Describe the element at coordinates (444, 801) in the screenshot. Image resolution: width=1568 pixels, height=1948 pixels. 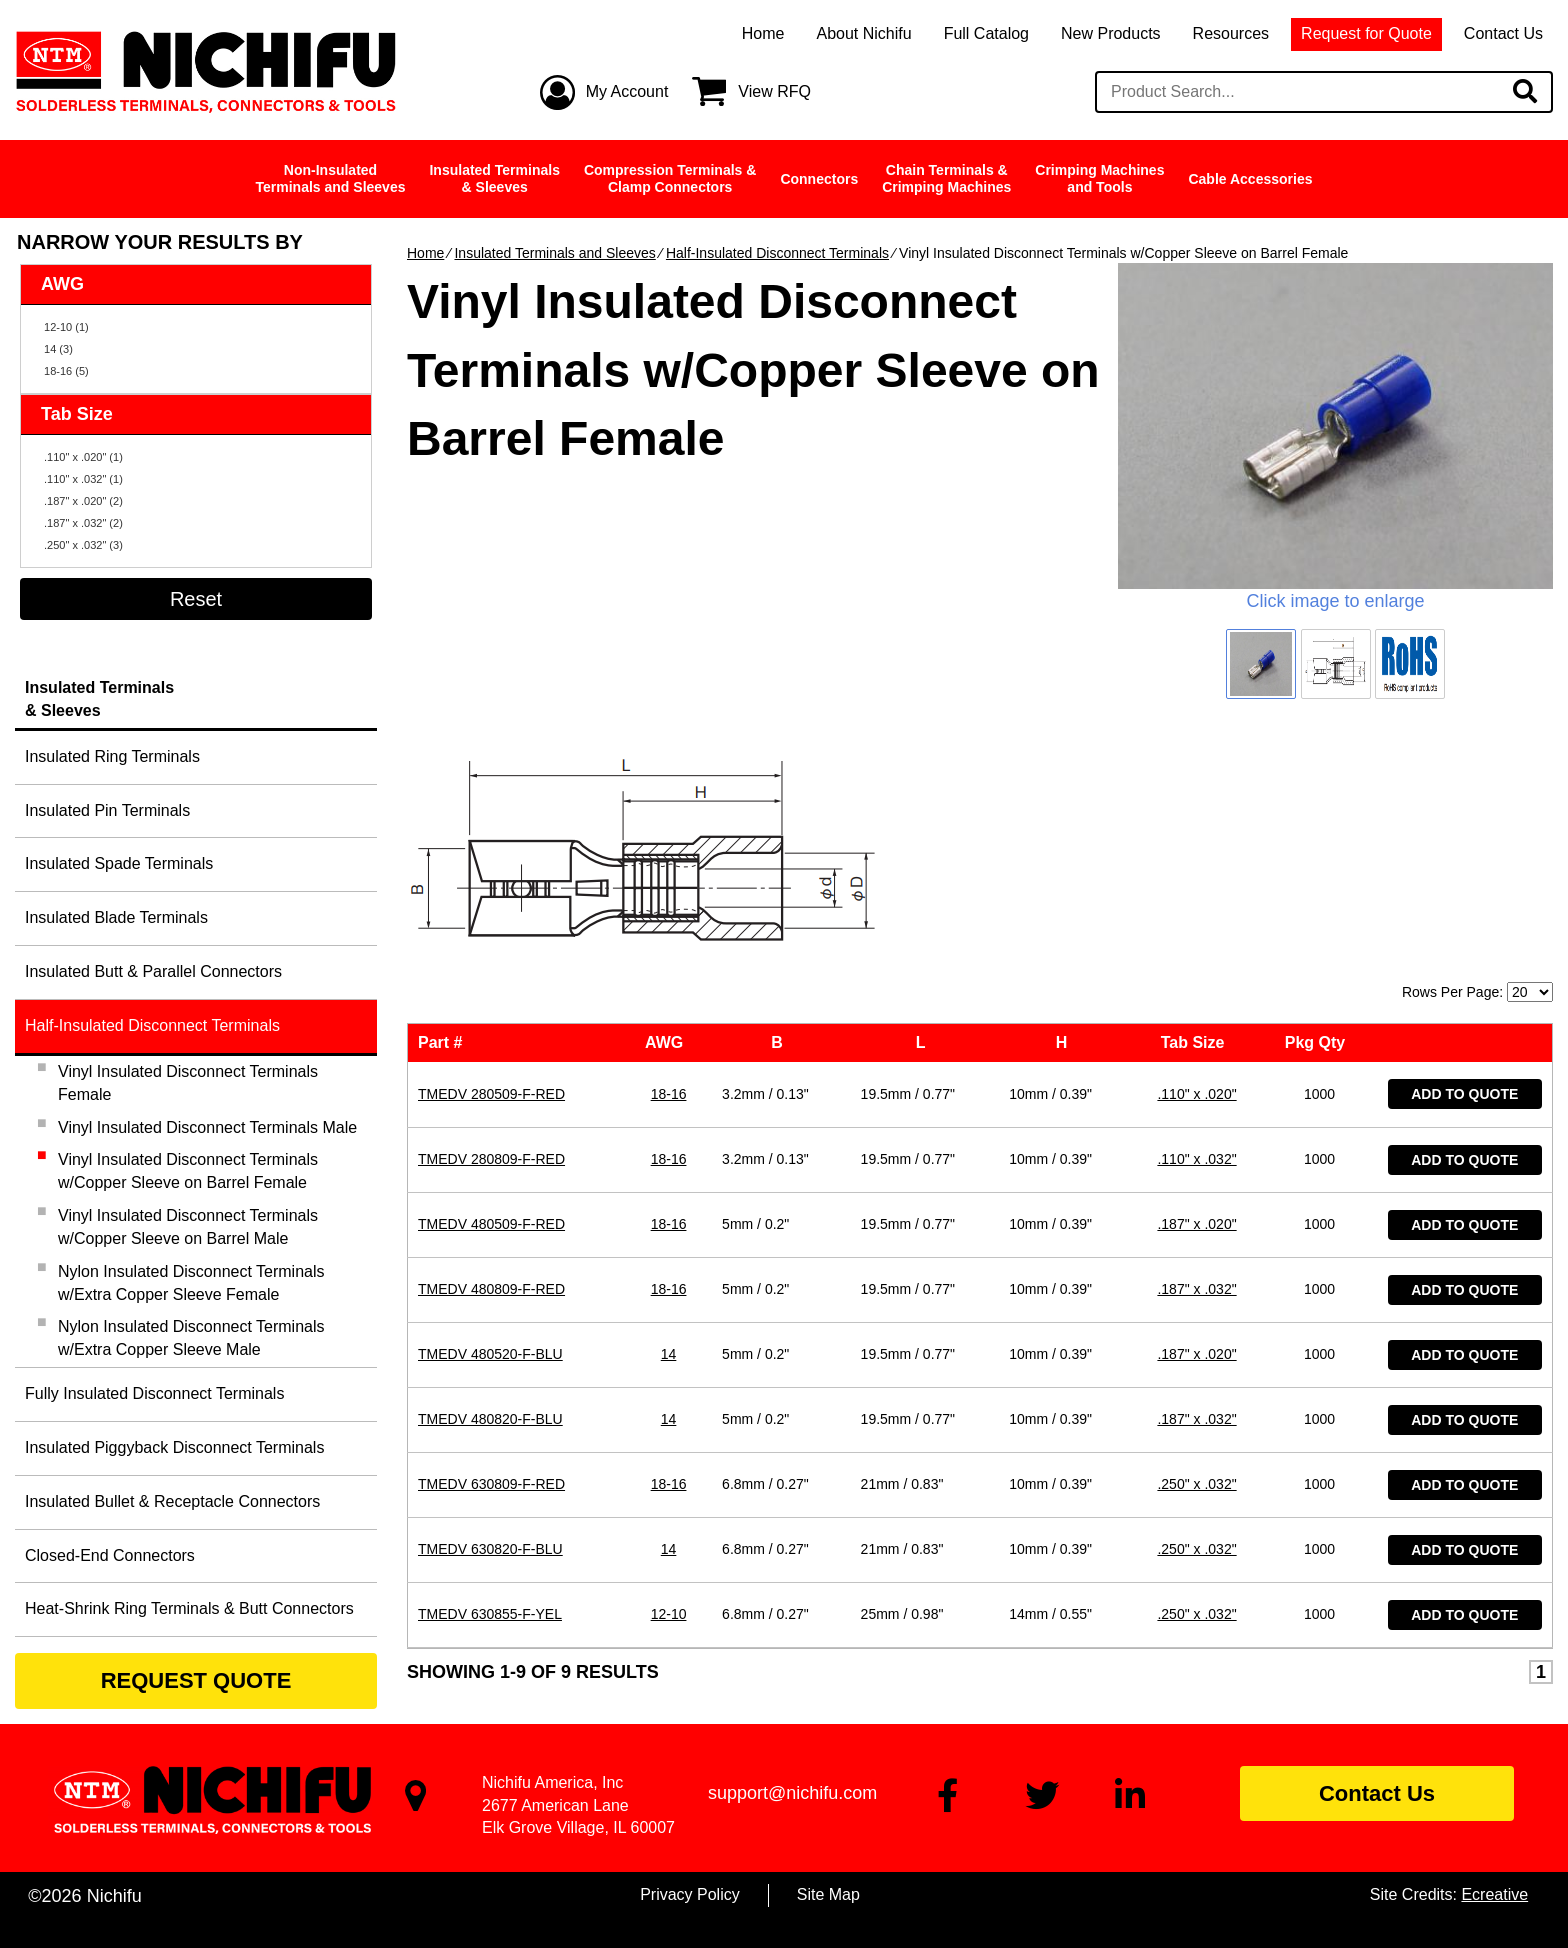
I see `Part #` at that location.